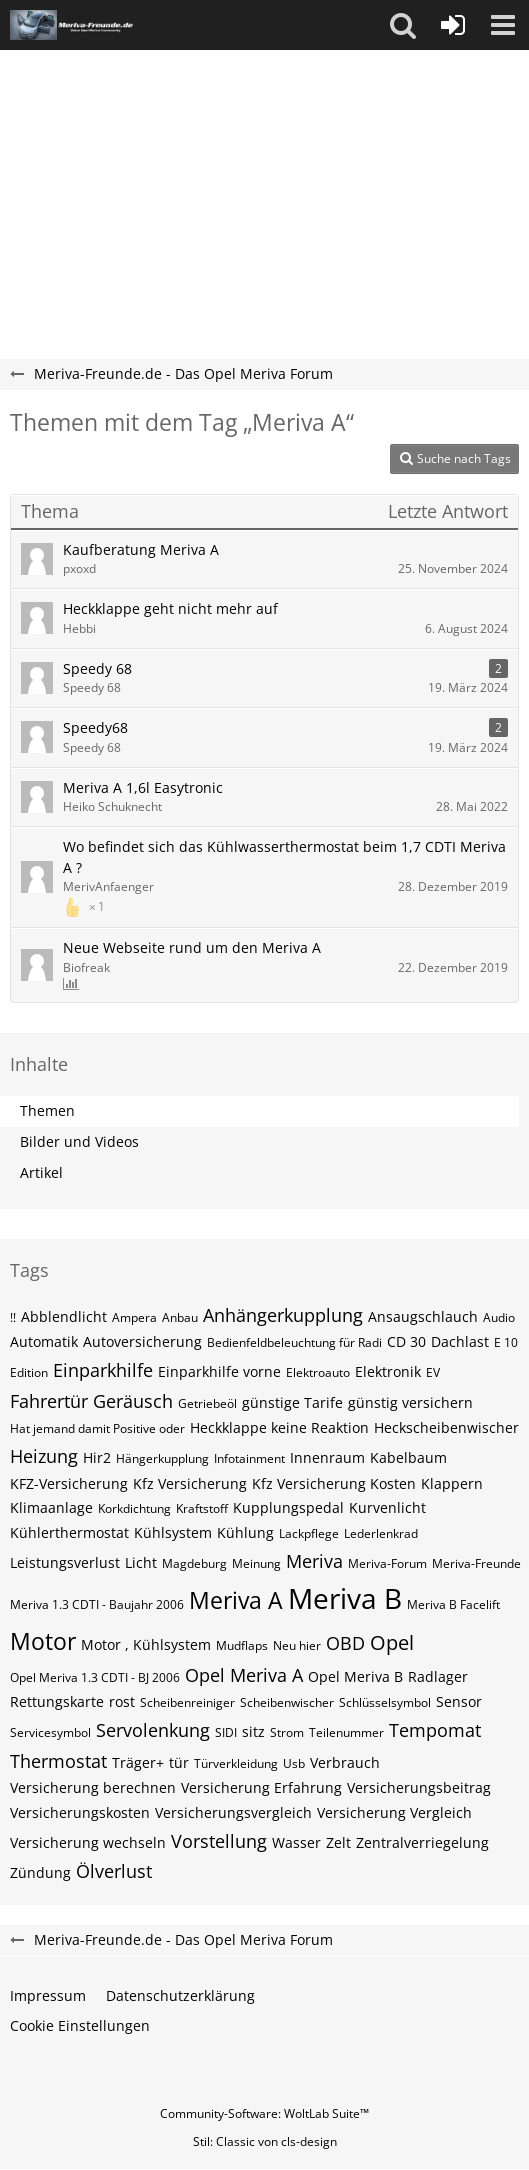 The image size is (529, 2170). I want to click on Zentralverriegelung, so click(422, 1842).